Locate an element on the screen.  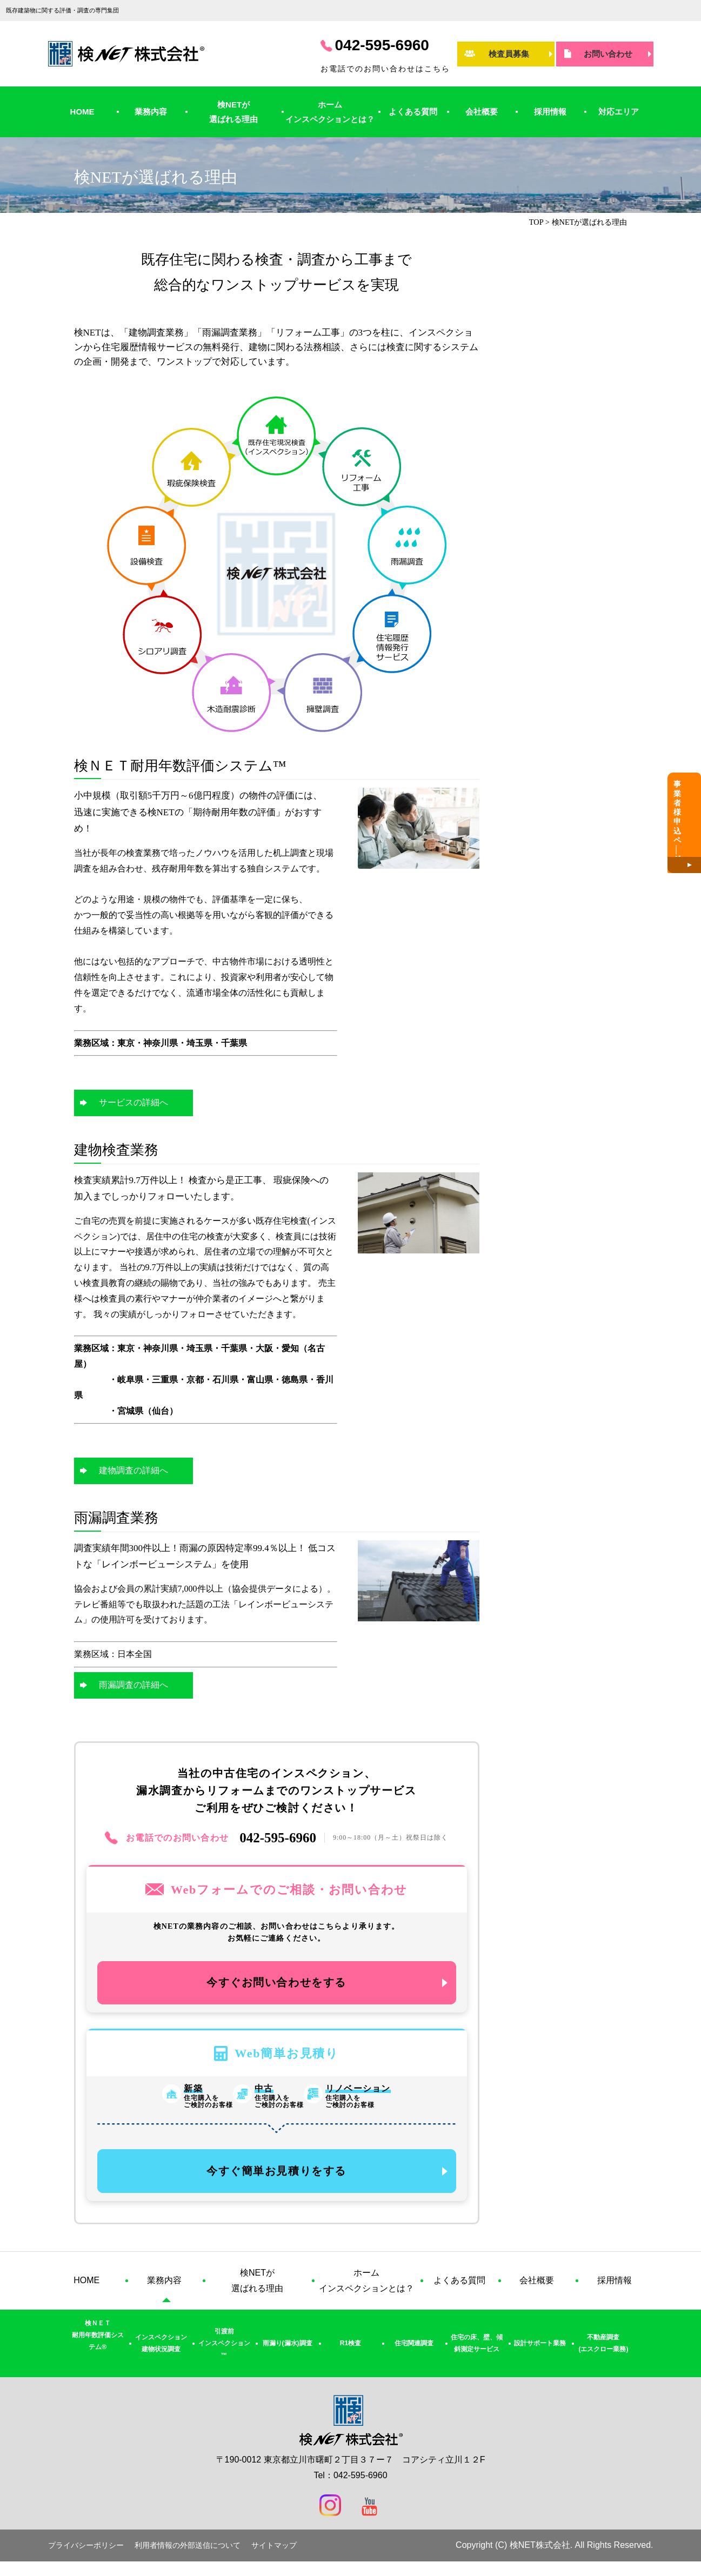
採用情報 is located at coordinates (550, 111).